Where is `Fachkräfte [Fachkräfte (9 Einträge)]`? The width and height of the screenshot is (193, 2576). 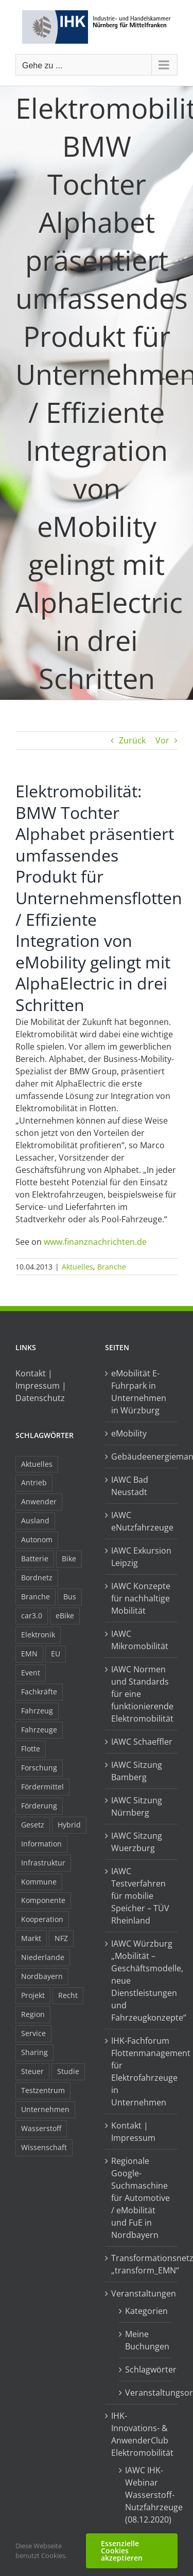 Fachkräfte [Fachkräfte (9 Einträge)] is located at coordinates (39, 1691).